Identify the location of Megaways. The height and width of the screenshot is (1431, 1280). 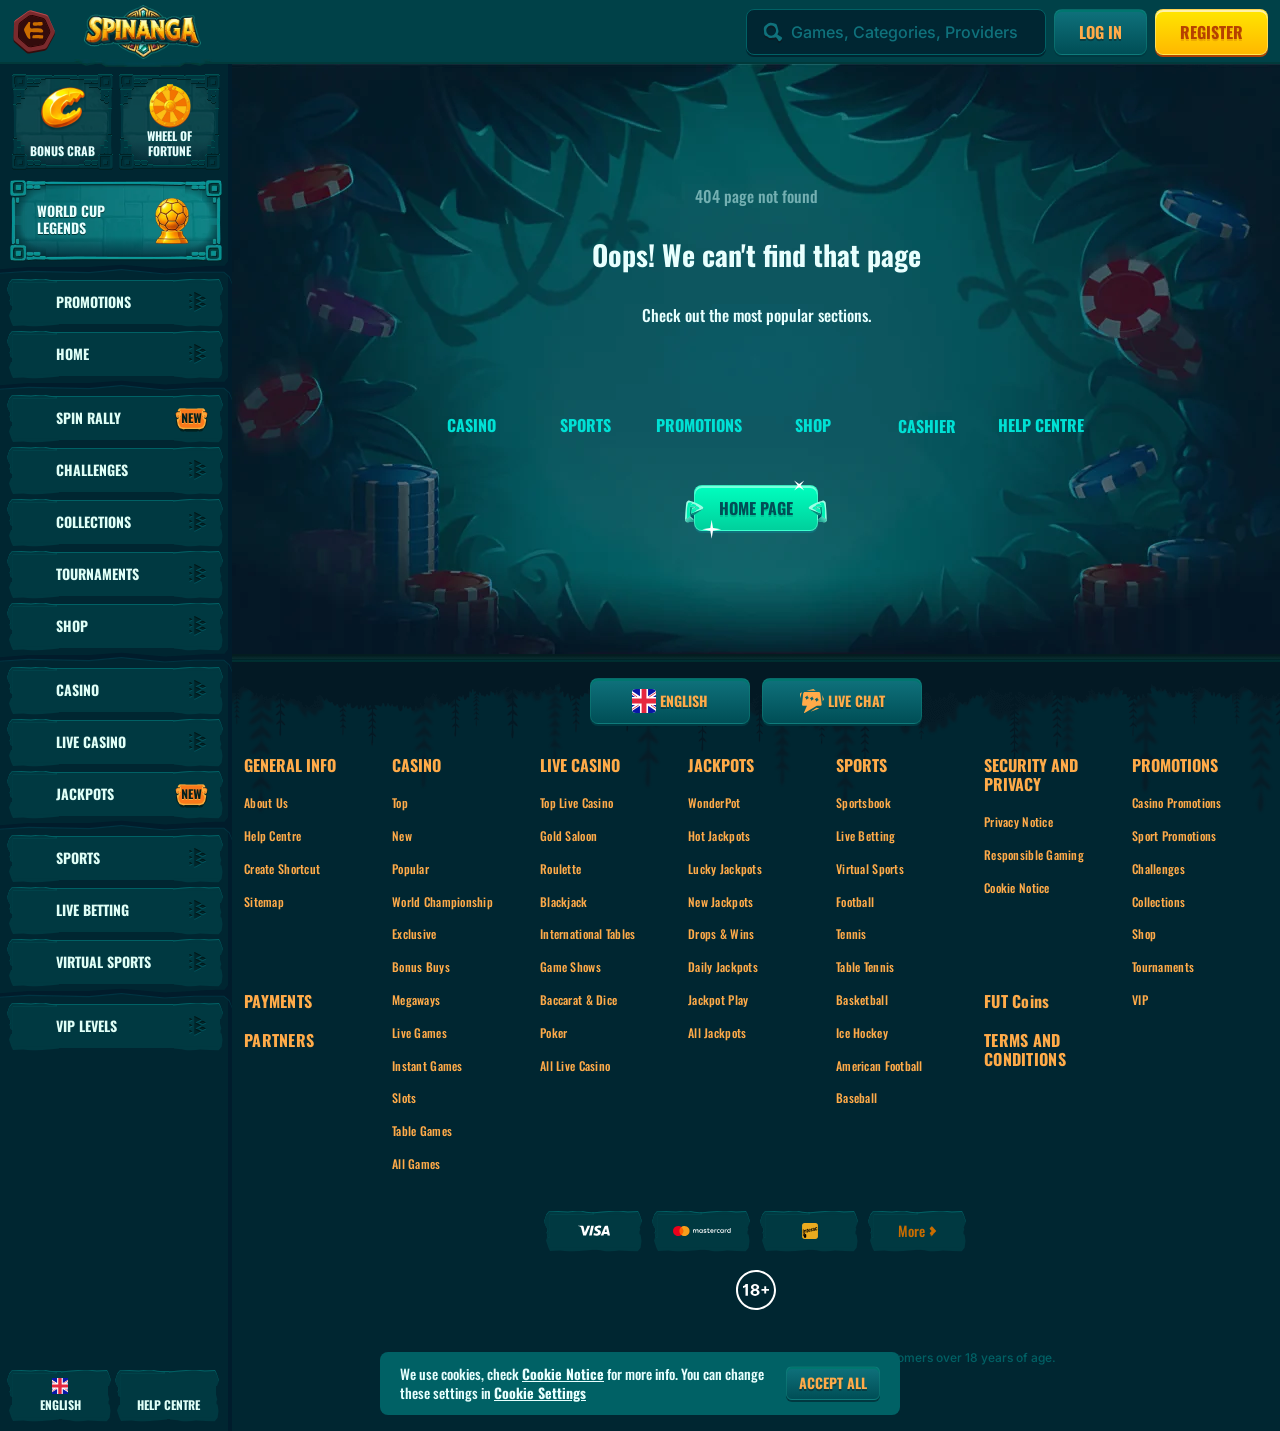
(416, 999).